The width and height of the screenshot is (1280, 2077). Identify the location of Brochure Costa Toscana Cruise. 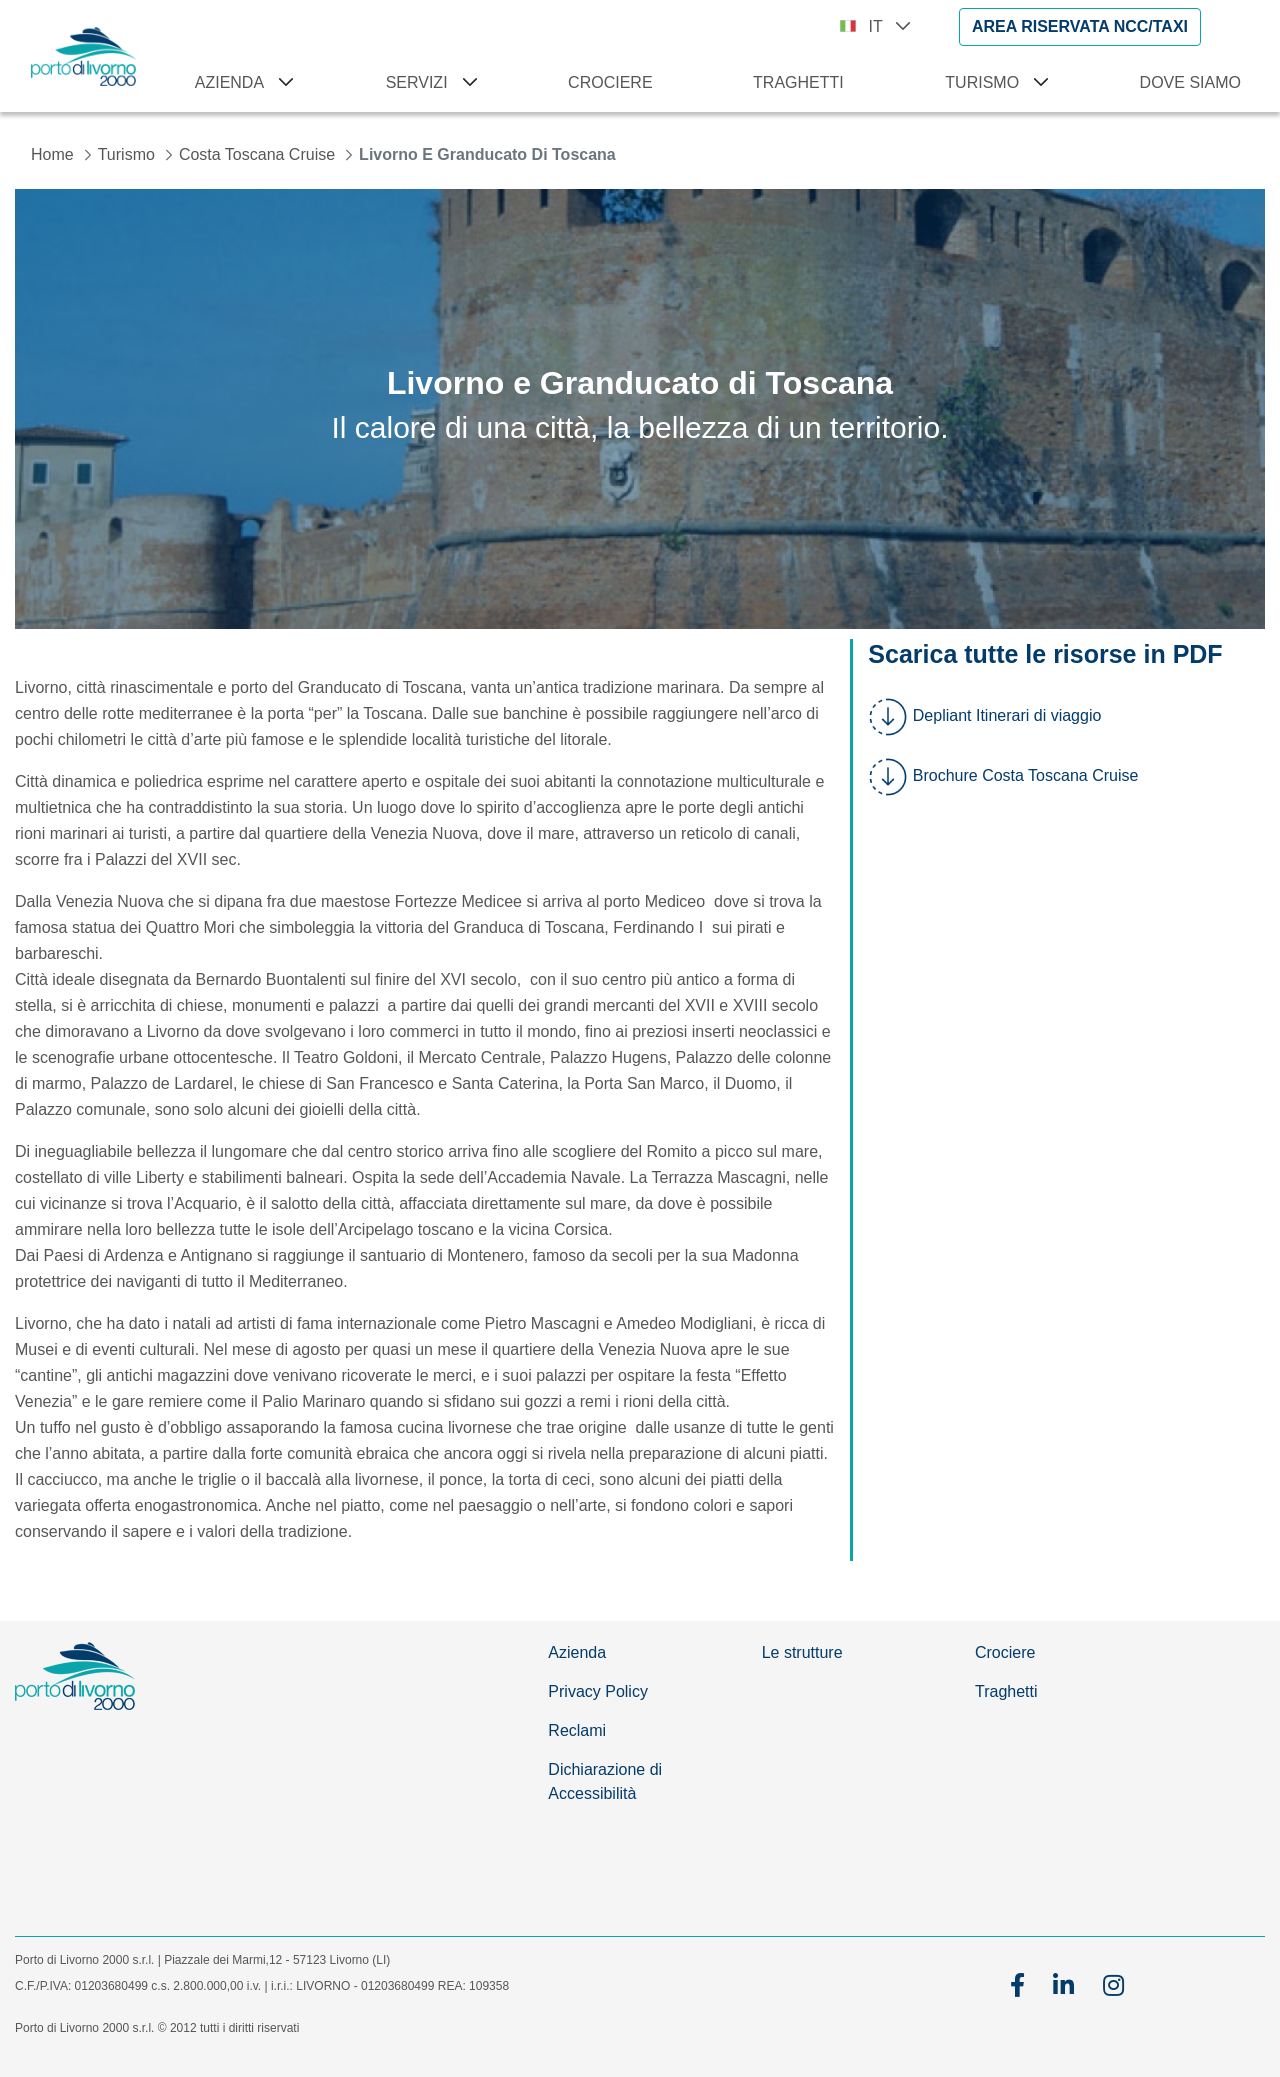
(1026, 775).